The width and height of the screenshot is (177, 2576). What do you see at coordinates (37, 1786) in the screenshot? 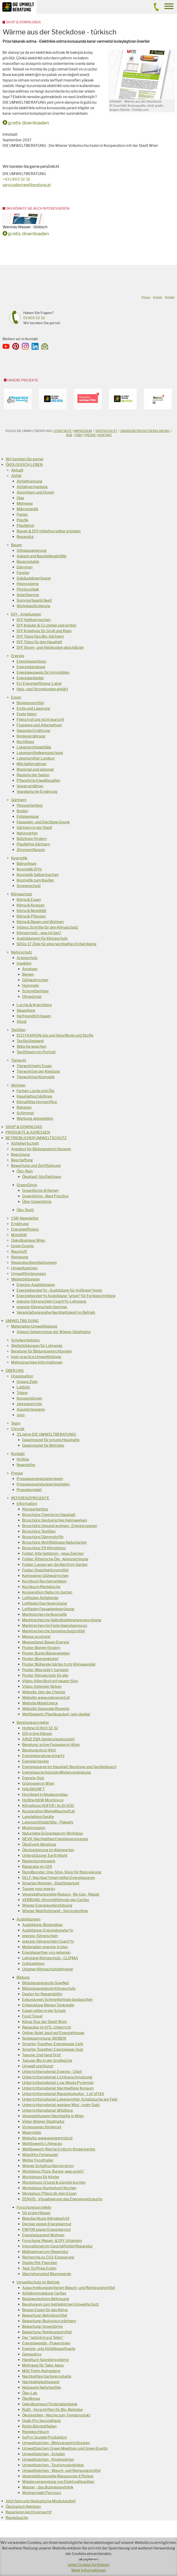
I see `150 grüne Häuser` at bounding box center [37, 1786].